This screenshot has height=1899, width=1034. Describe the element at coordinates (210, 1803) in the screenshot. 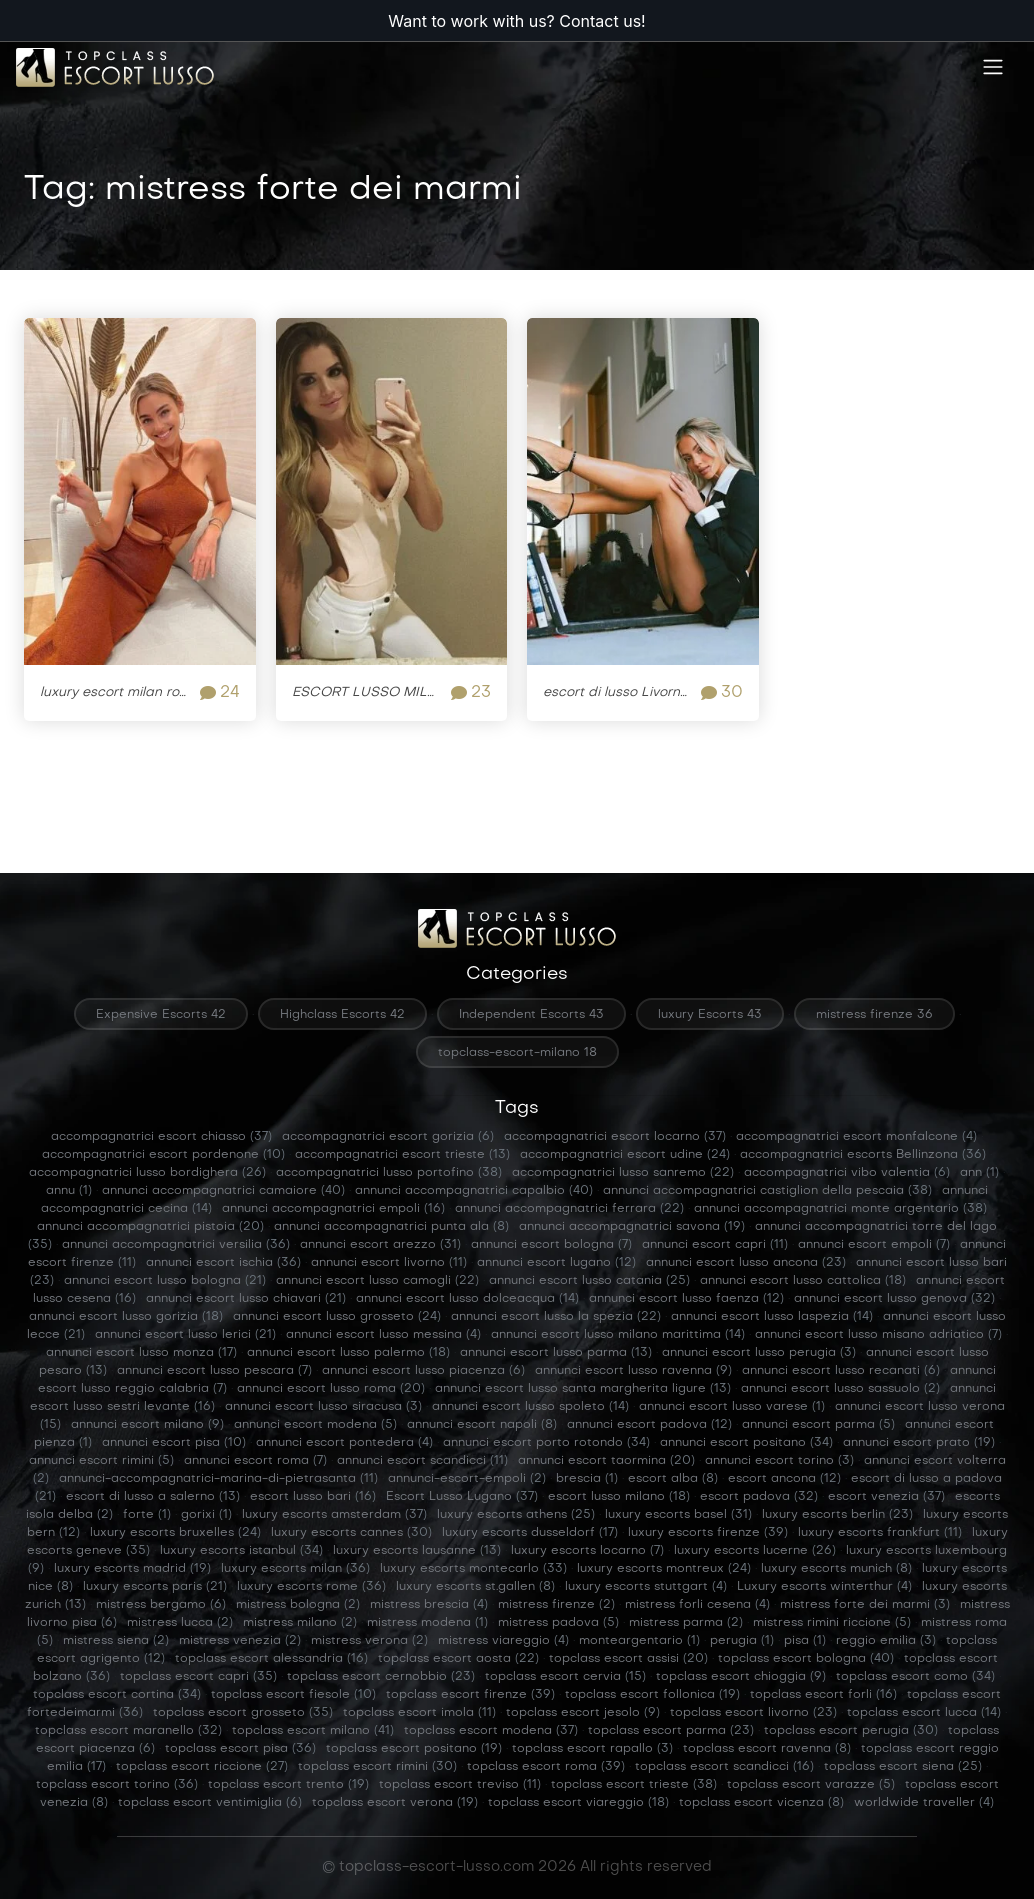

I see `topclass escort ventimiglia` at that location.